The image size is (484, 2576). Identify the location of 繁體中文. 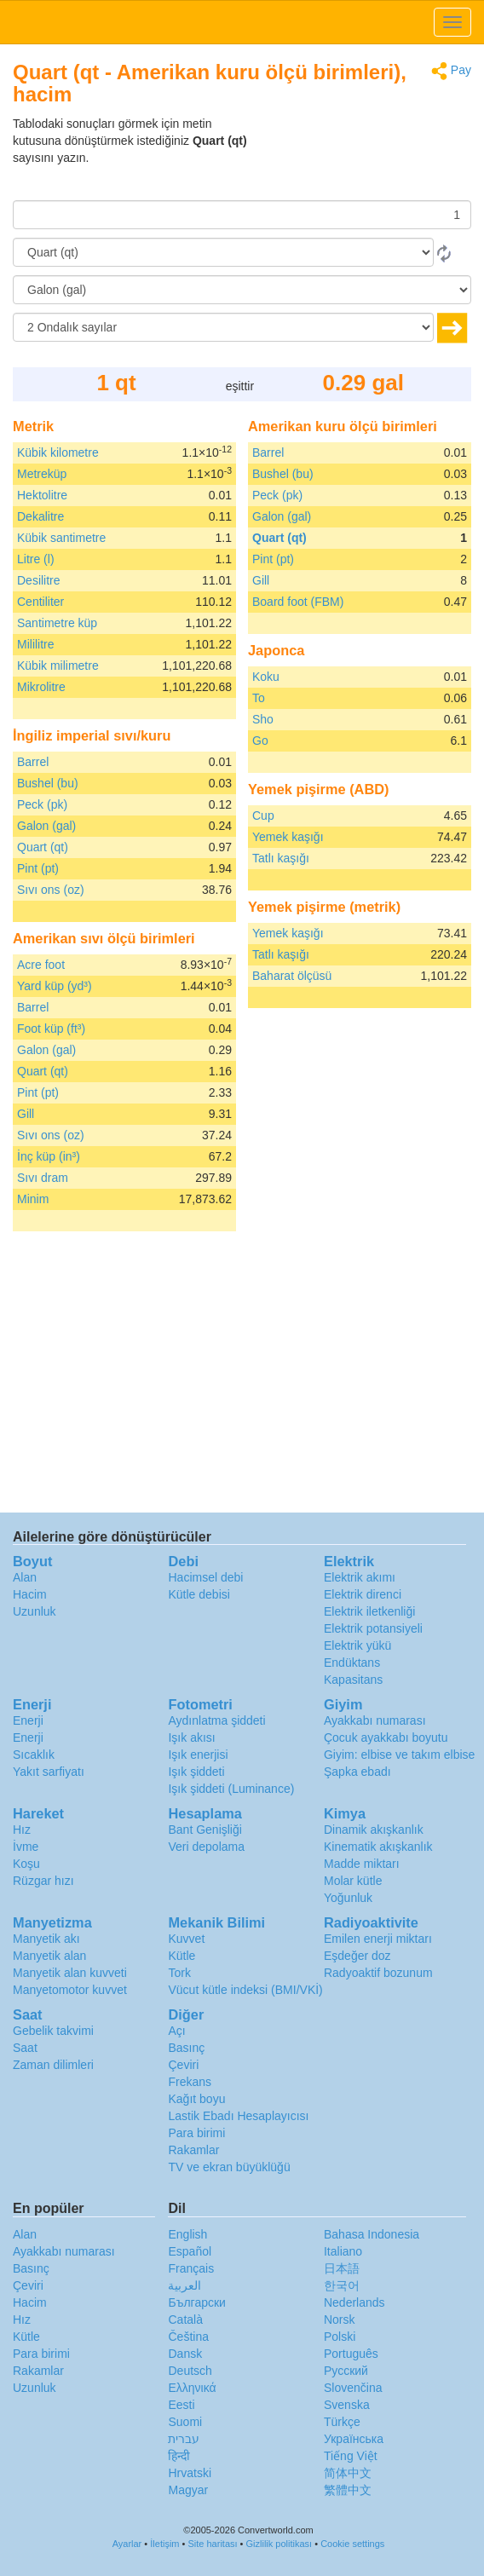
(348, 2490).